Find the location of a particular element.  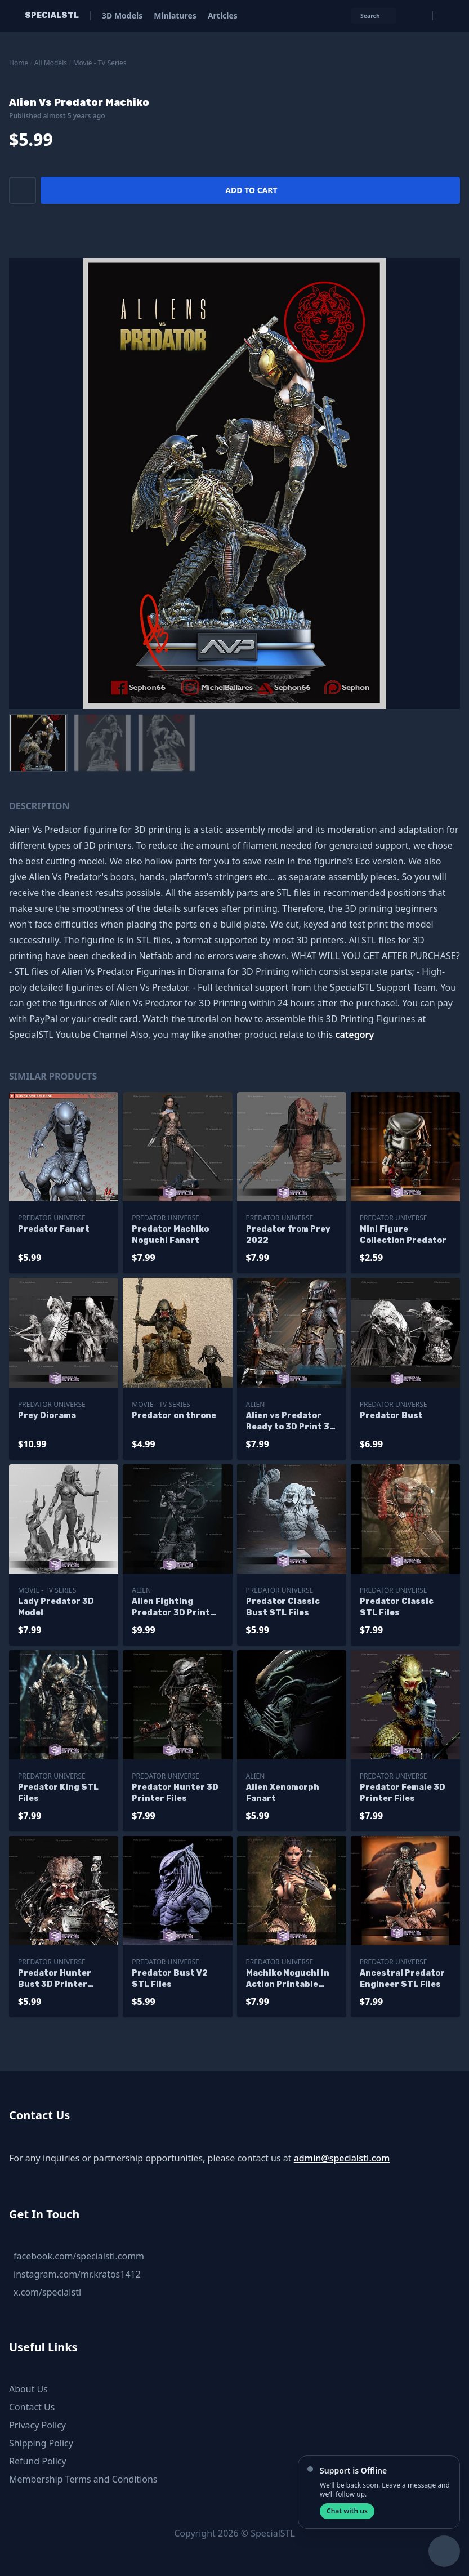

facebook.com/specialstl.comm is located at coordinates (79, 2256).